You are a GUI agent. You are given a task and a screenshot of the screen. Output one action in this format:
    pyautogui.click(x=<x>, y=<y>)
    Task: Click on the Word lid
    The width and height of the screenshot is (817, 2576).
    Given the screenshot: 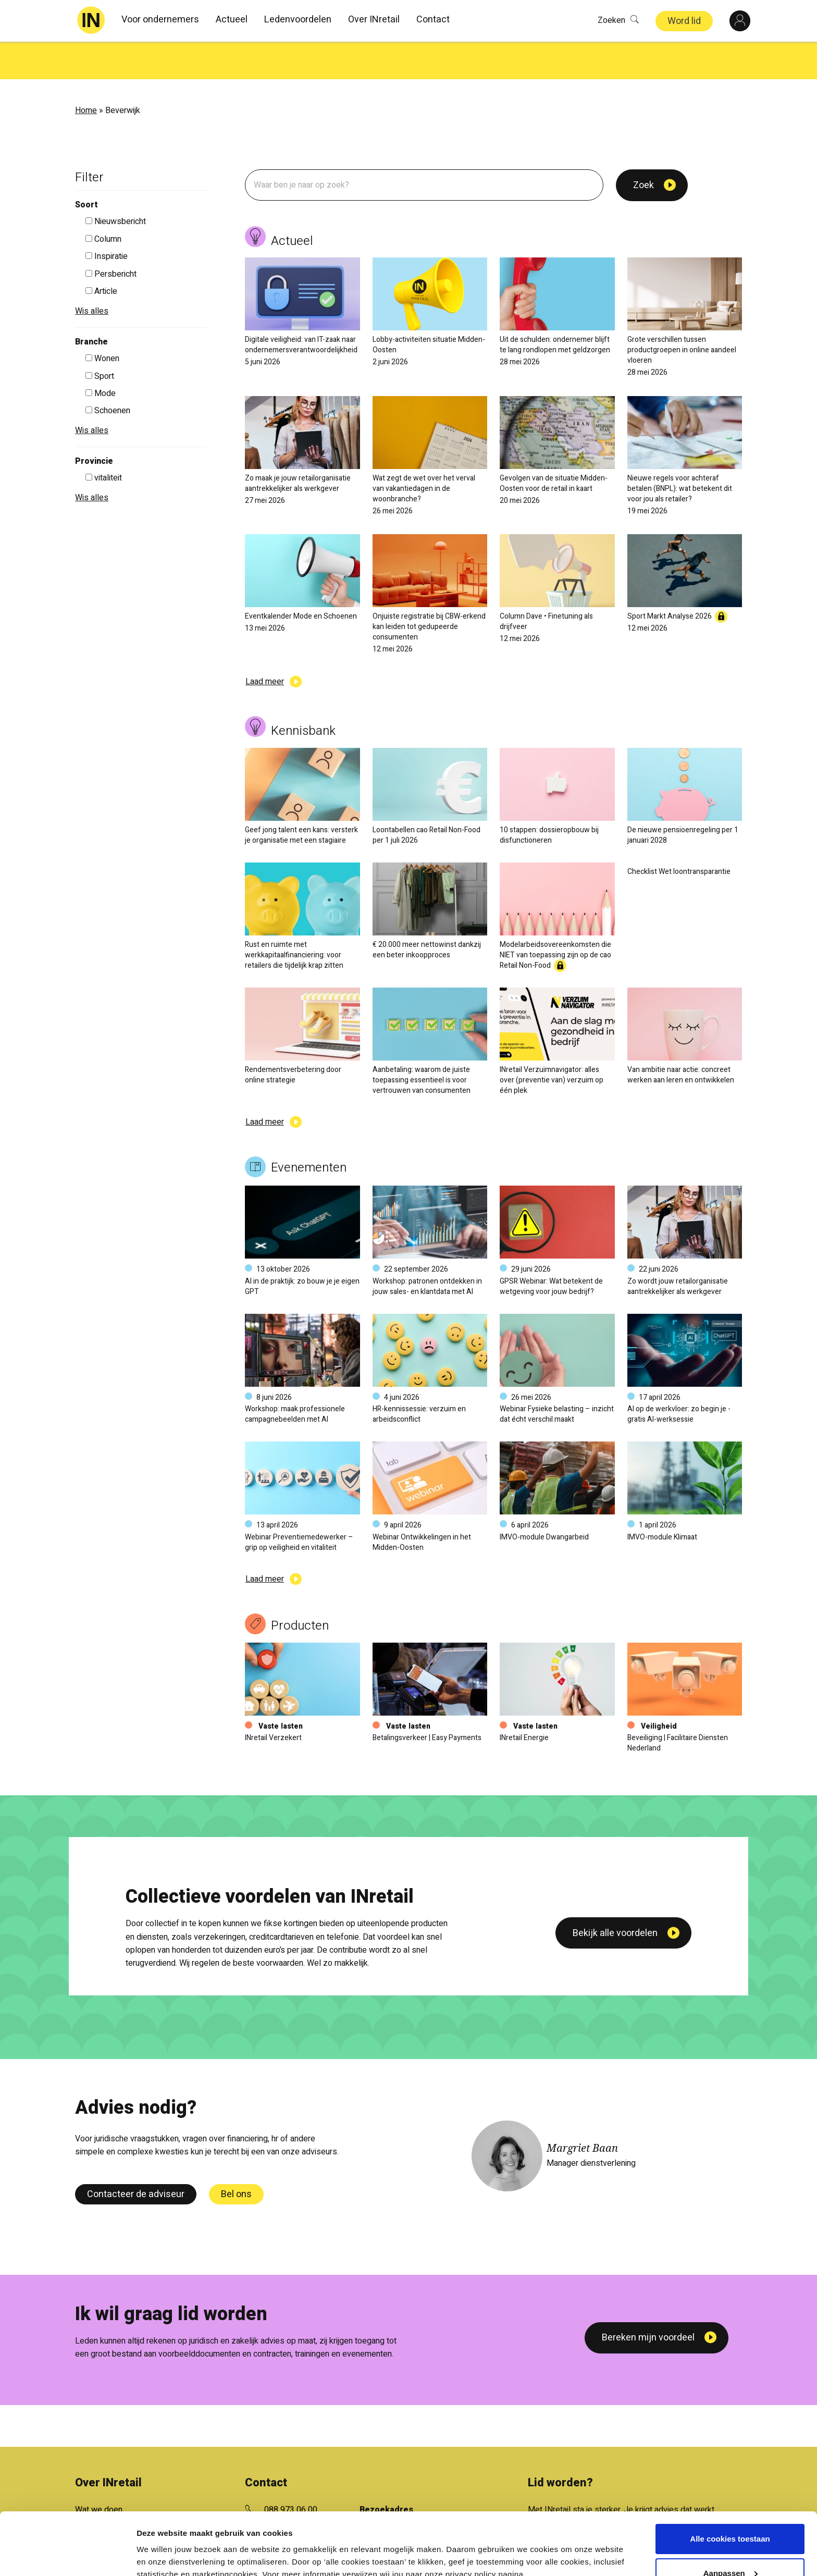 What is the action you would take?
    pyautogui.click(x=684, y=21)
    